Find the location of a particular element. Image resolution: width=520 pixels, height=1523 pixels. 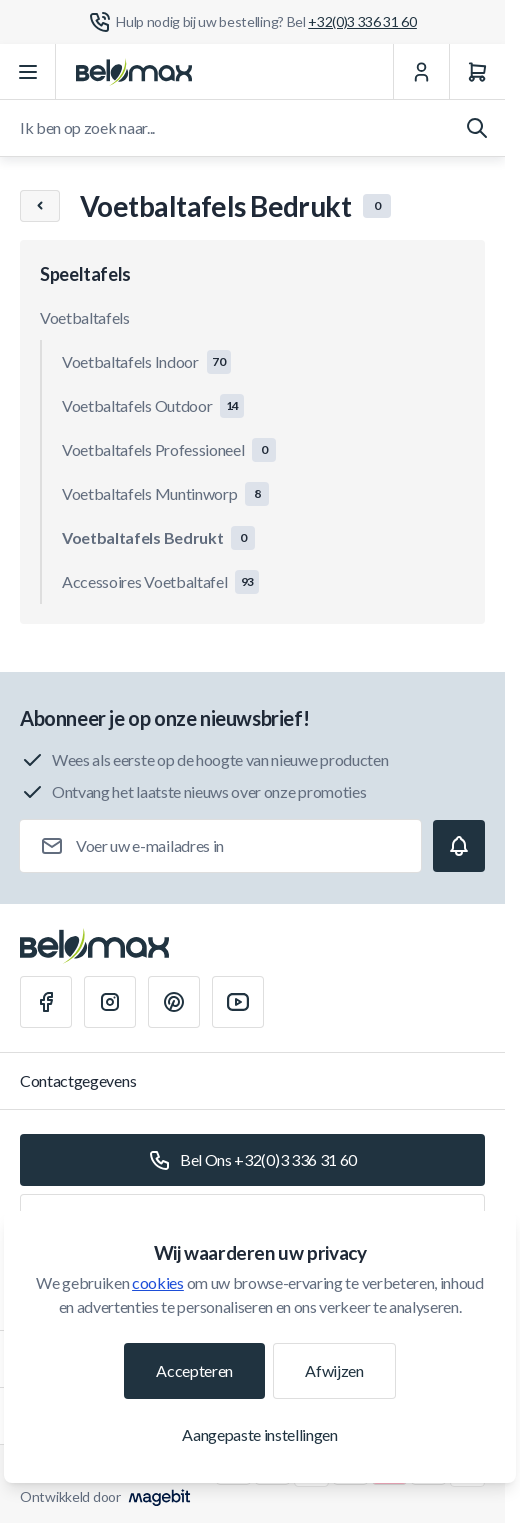

Aangepaste instellingen is located at coordinates (260, 1434).